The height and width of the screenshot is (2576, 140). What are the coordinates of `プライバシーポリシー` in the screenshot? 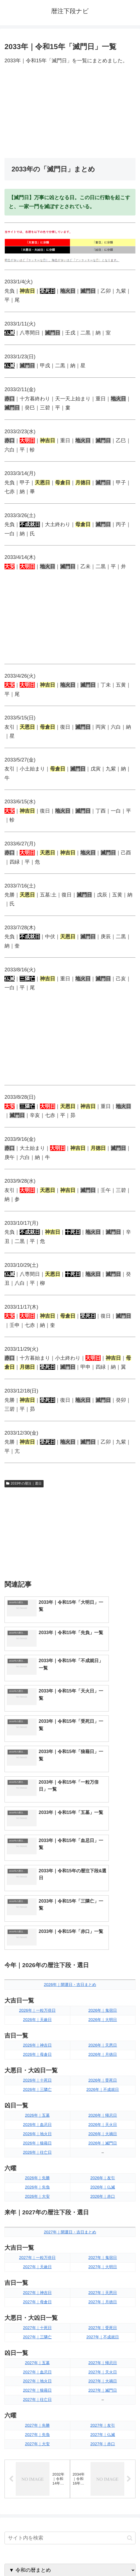 It's located at (104, 2558).